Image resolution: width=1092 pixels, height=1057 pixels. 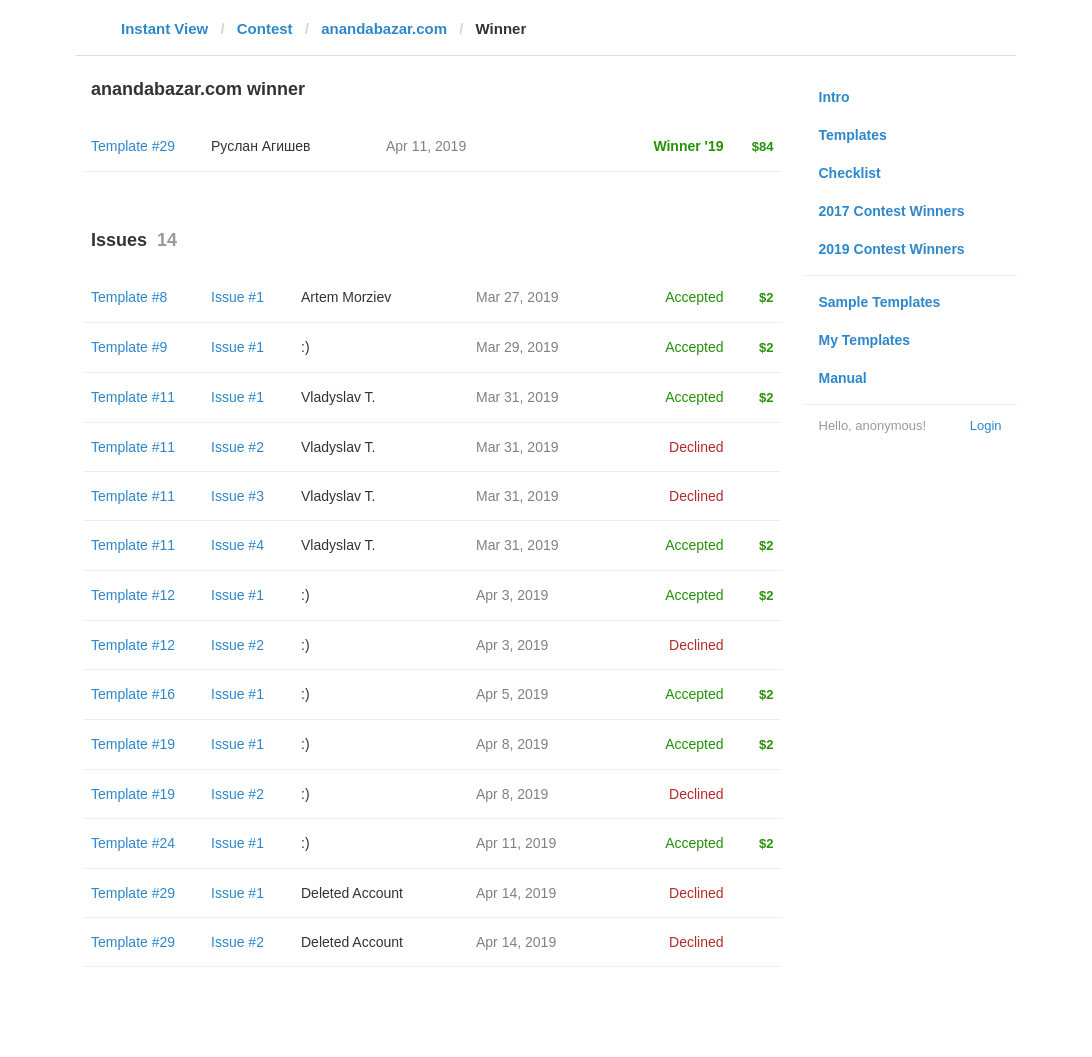 I want to click on Mar 31, 2019, so click(x=517, y=397).